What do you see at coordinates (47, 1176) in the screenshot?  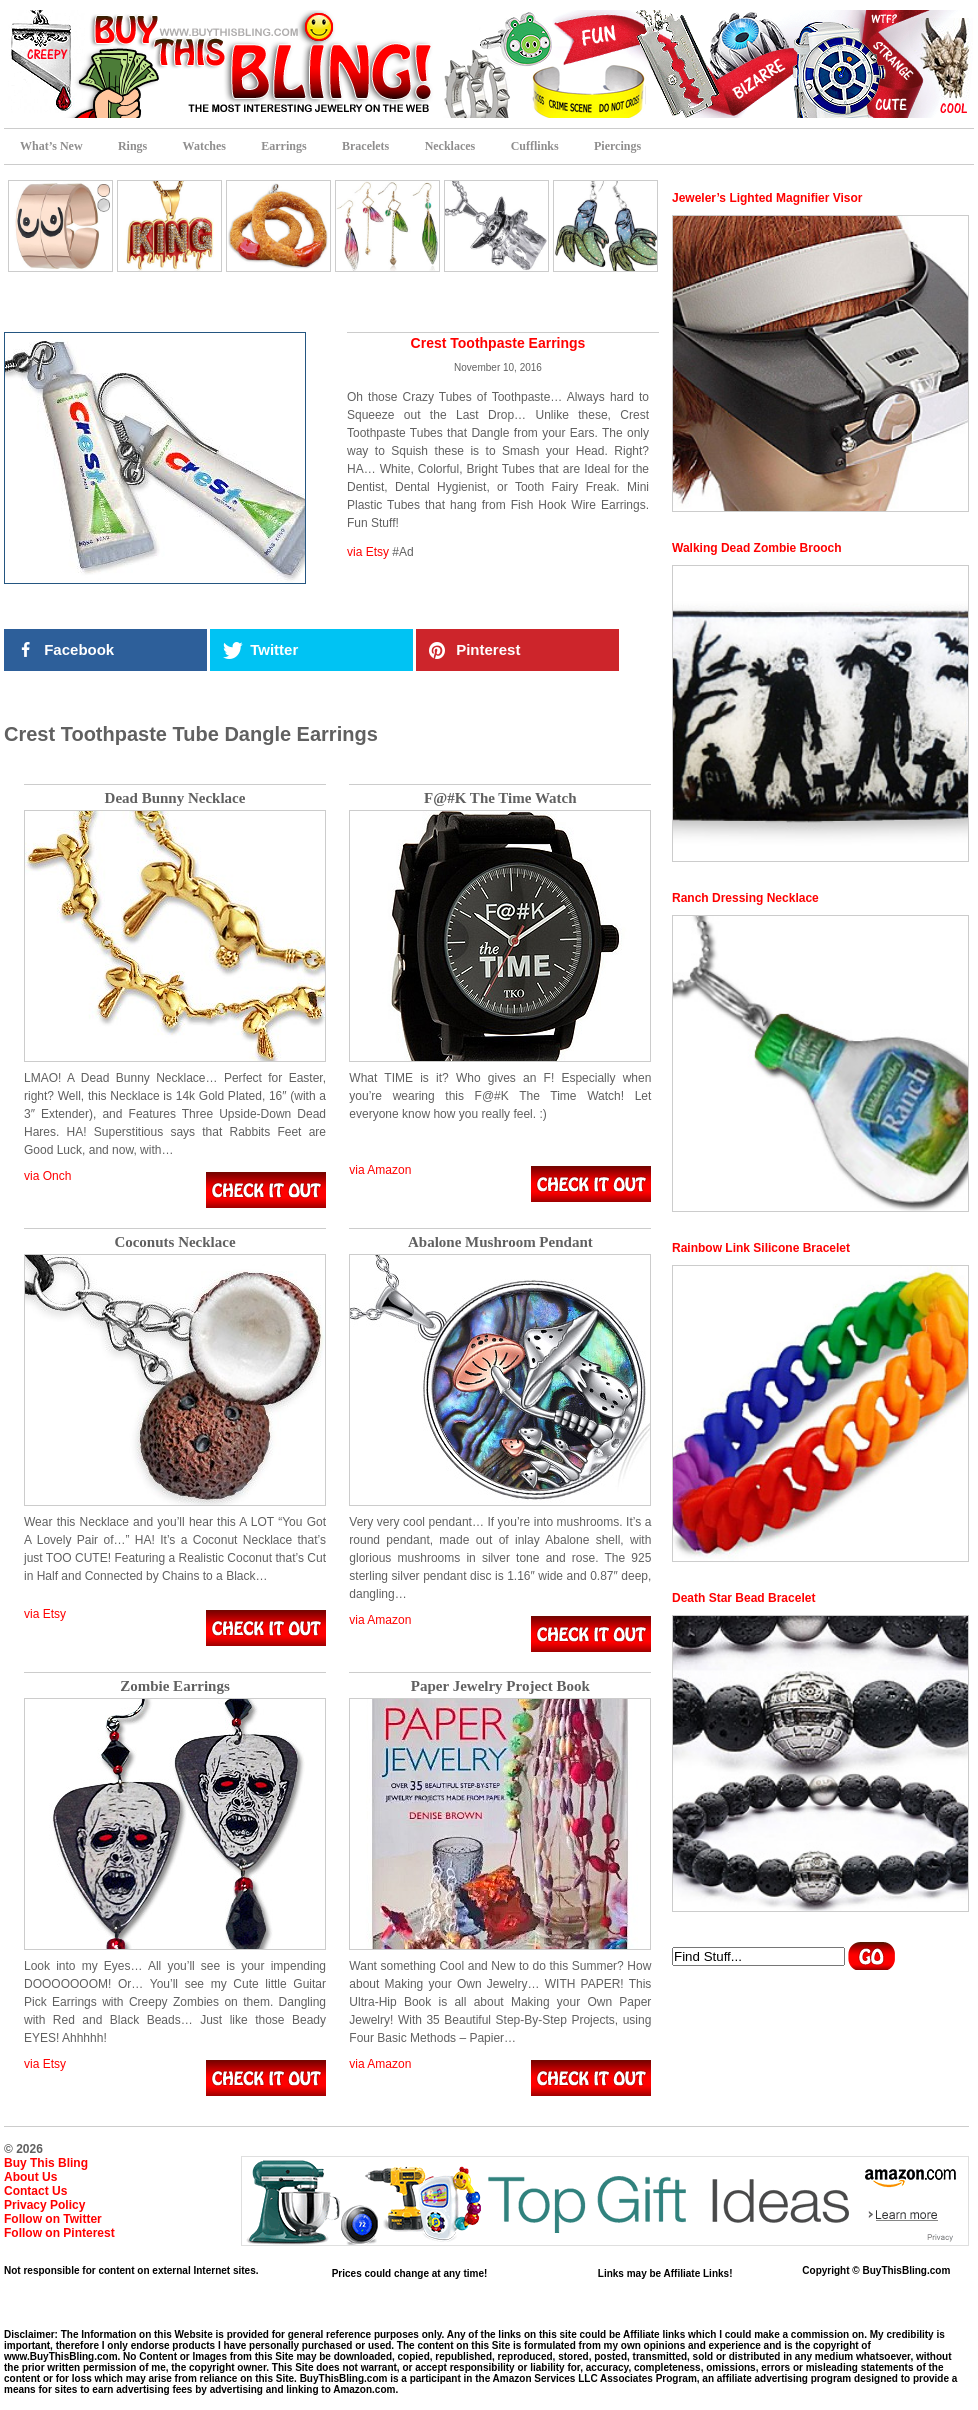 I see `via Onch` at bounding box center [47, 1176].